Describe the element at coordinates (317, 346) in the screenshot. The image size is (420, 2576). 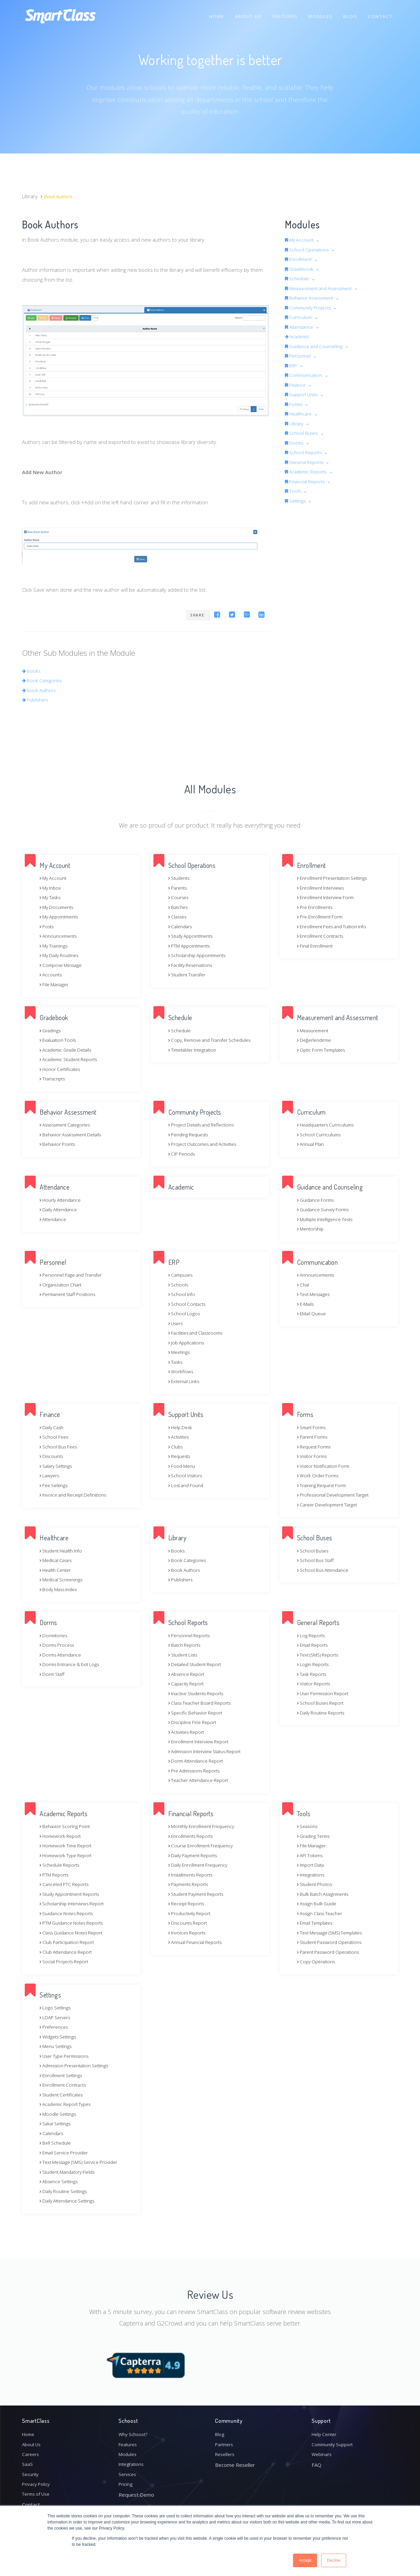
I see `Guidance and Counseling` at that location.